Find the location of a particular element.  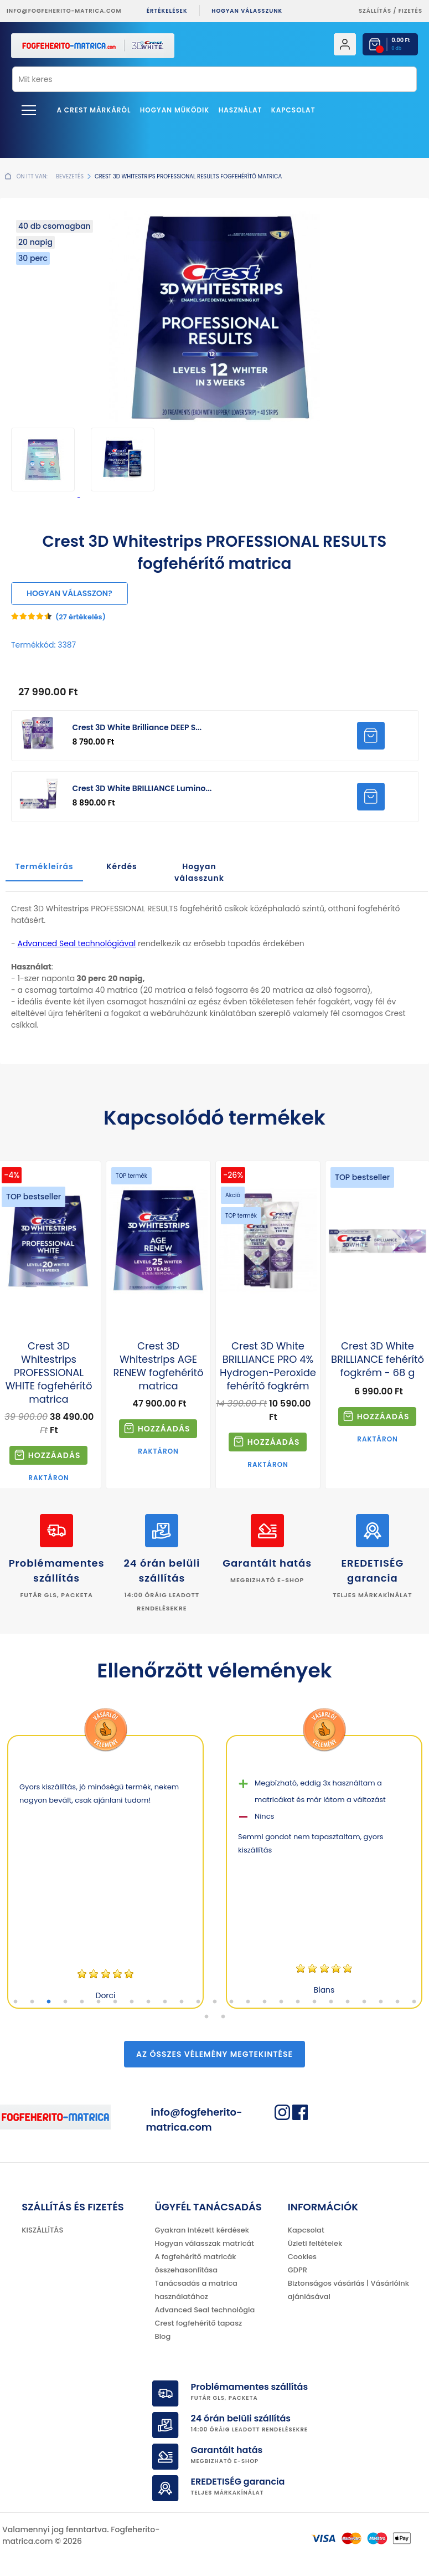

Crest 3D White Brilliance DEEP S... is located at coordinates (137, 727).